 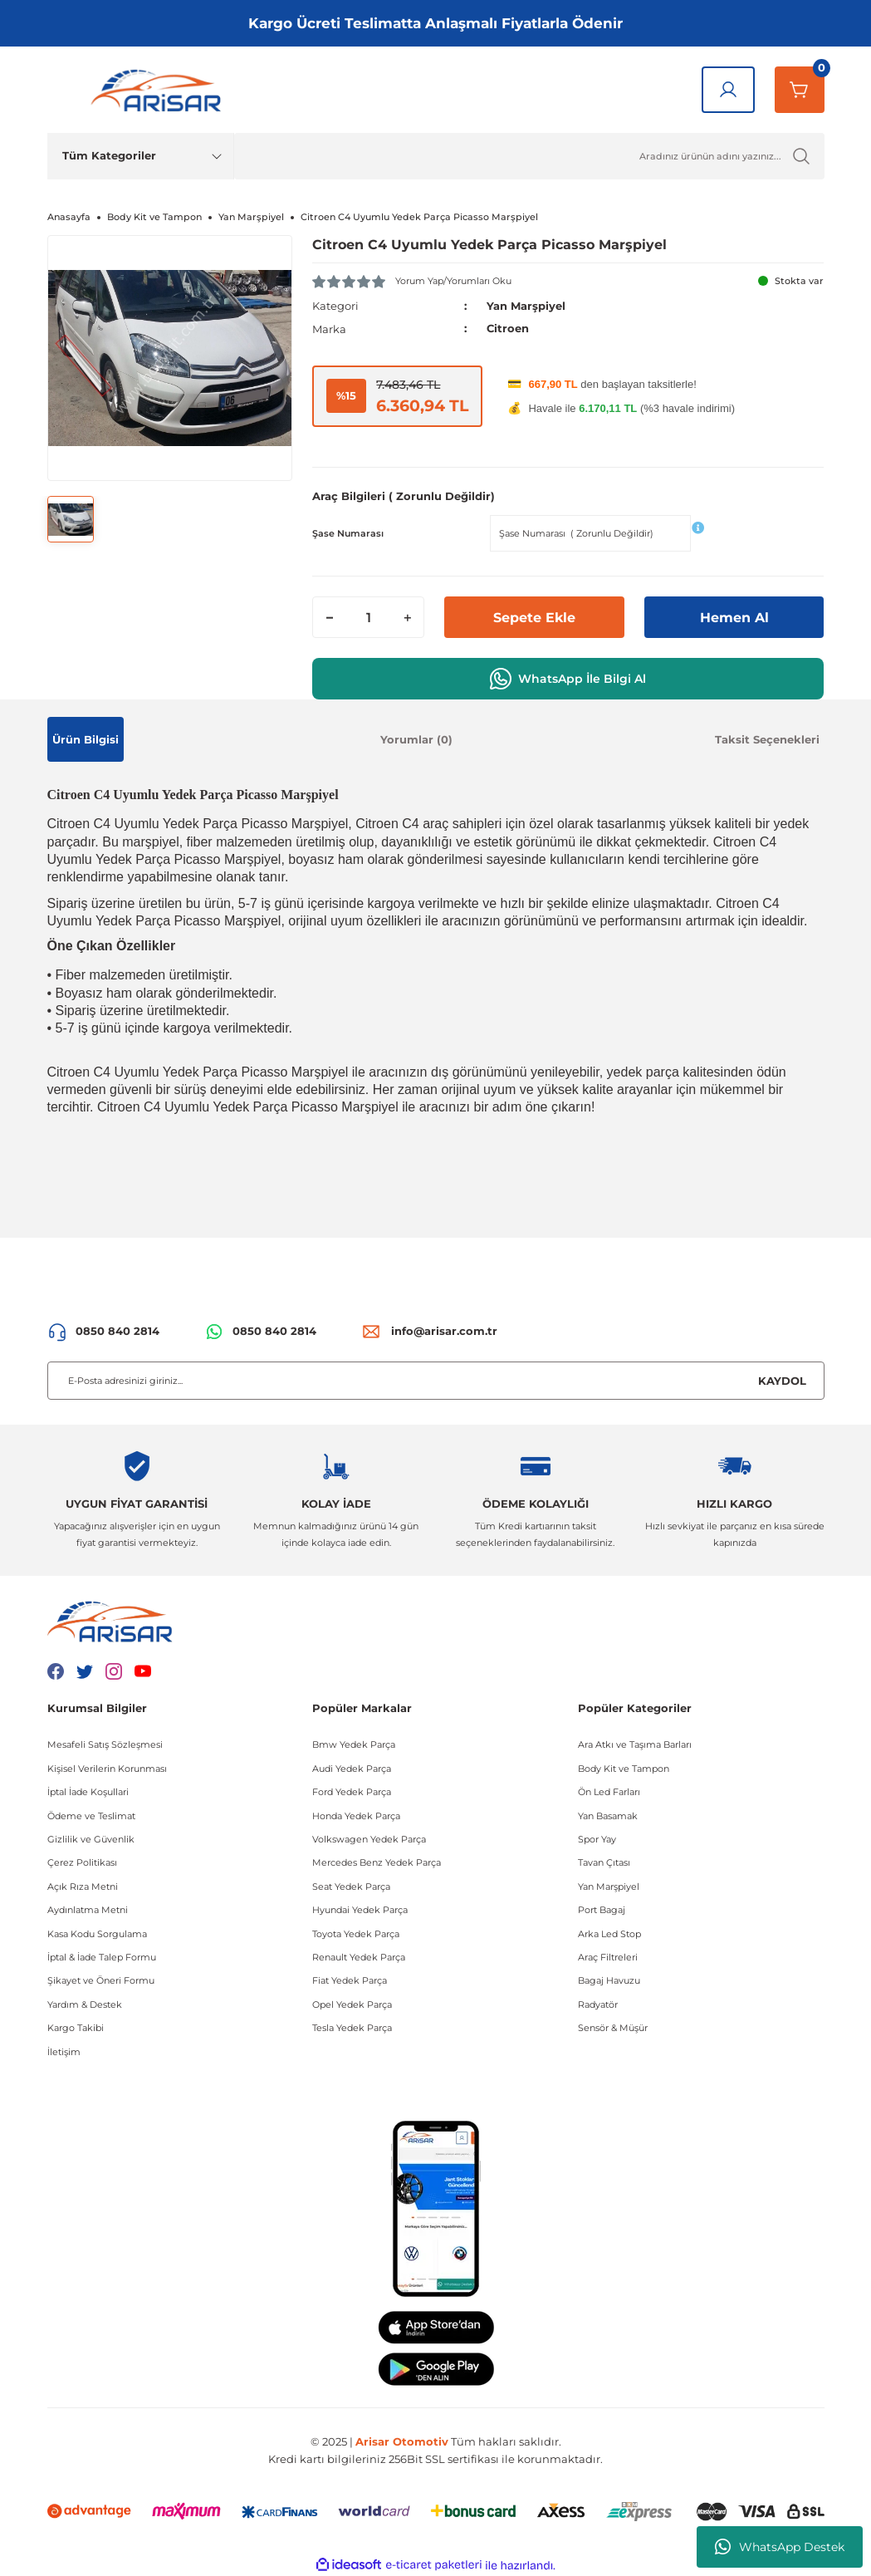 I want to click on Hemen Al, so click(x=734, y=617).